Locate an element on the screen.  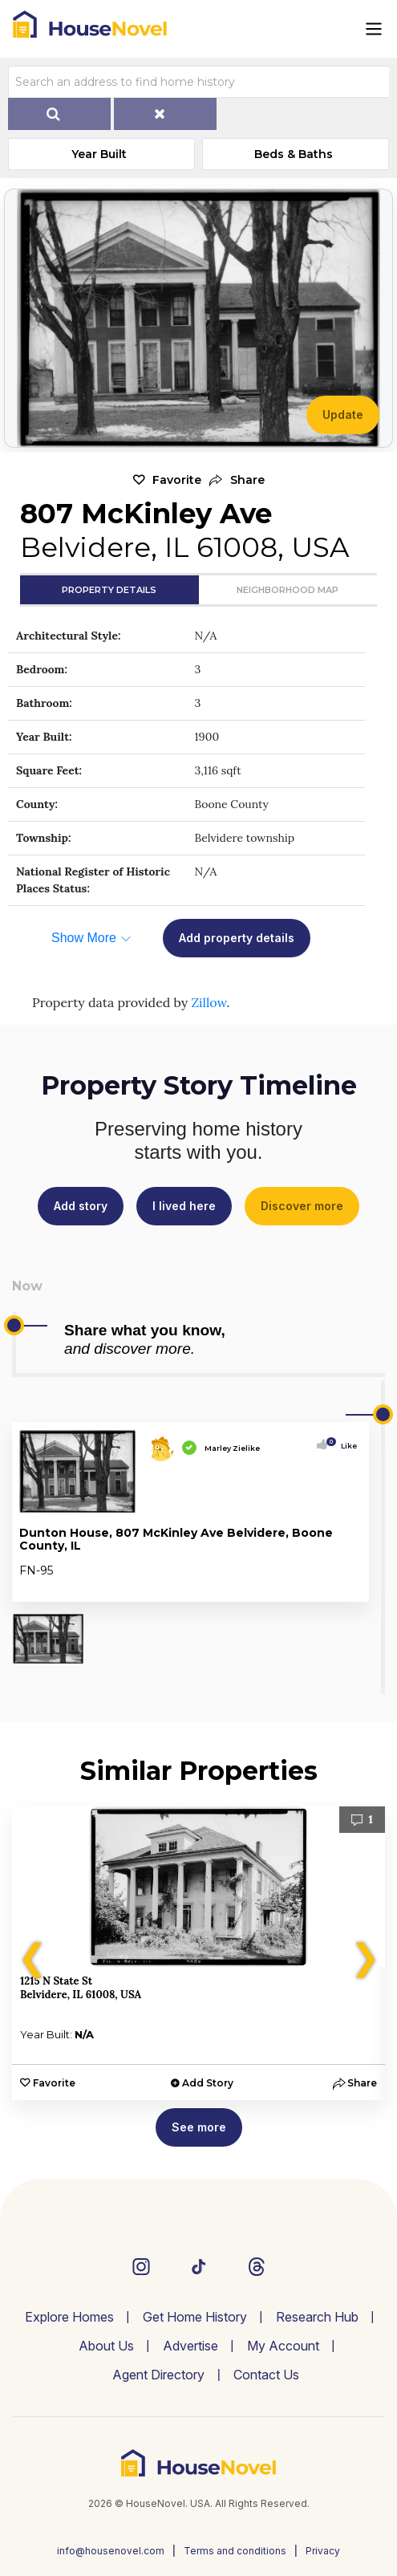
Contact Us is located at coordinates (266, 2375).